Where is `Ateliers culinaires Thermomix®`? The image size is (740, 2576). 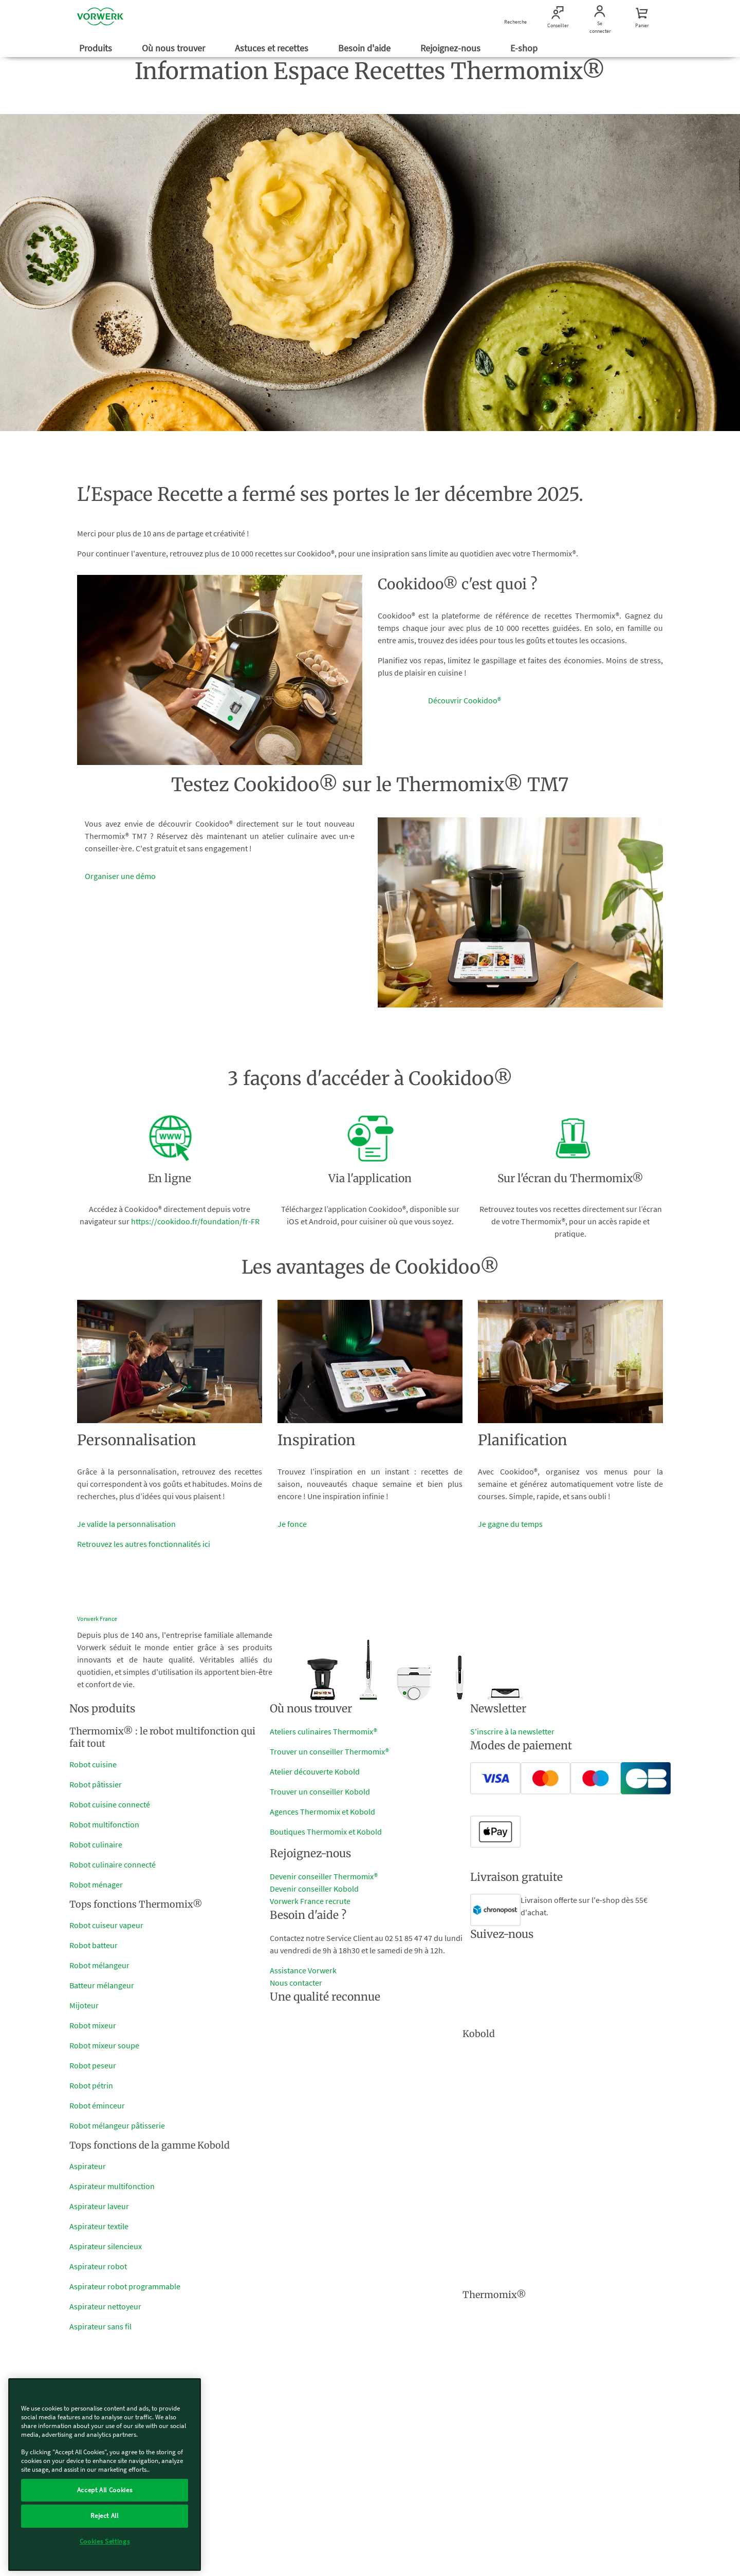 Ateliers culinaires Thermomix® is located at coordinates (323, 1731).